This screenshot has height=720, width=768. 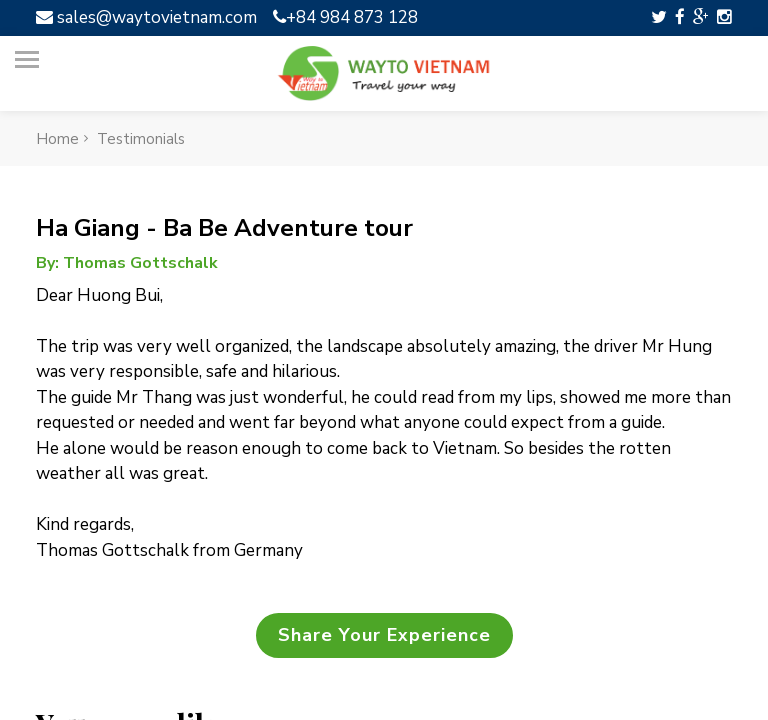 What do you see at coordinates (146, 17) in the screenshot?
I see `sales@waytovietnam.com` at bounding box center [146, 17].